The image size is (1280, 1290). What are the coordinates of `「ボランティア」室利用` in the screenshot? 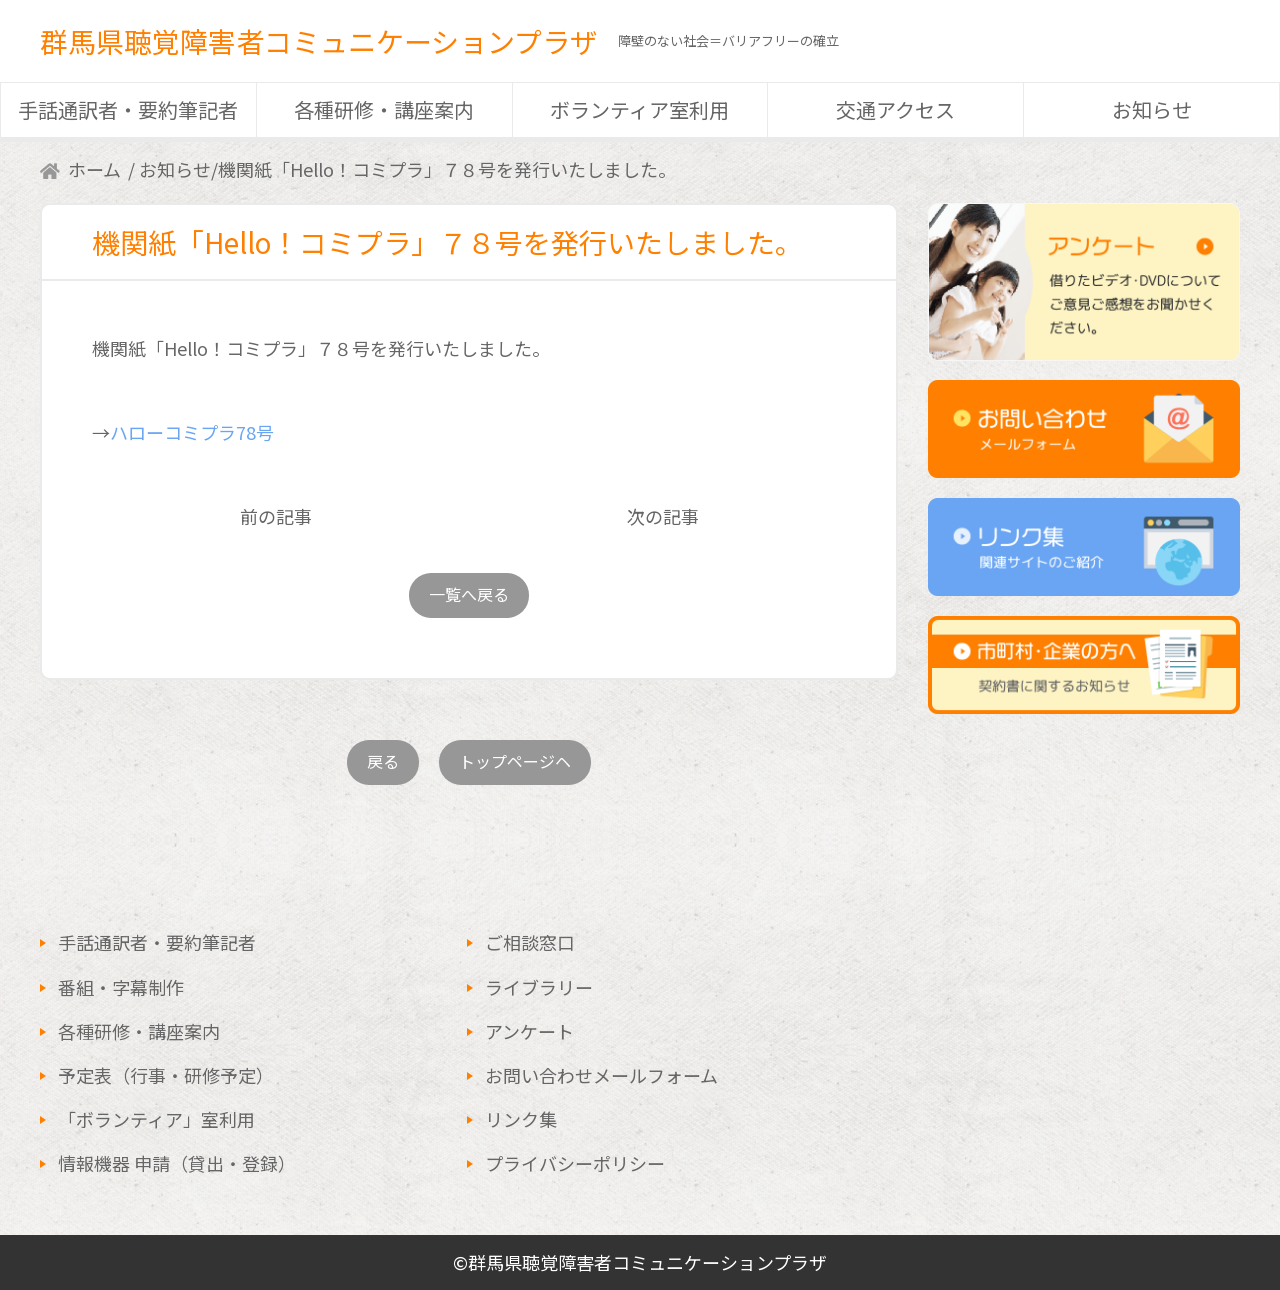 It's located at (156, 1119).